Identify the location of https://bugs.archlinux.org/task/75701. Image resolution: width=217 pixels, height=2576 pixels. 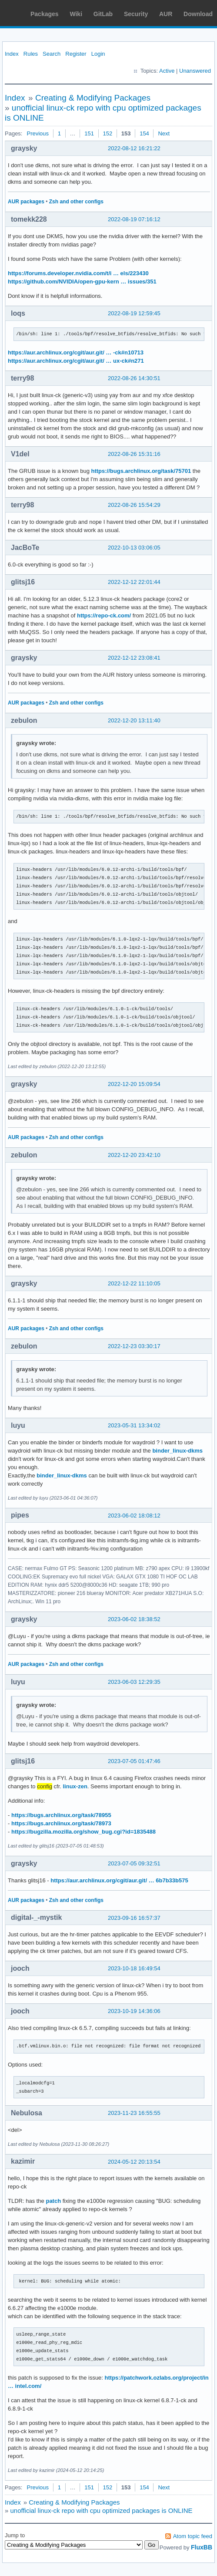
(141, 471).